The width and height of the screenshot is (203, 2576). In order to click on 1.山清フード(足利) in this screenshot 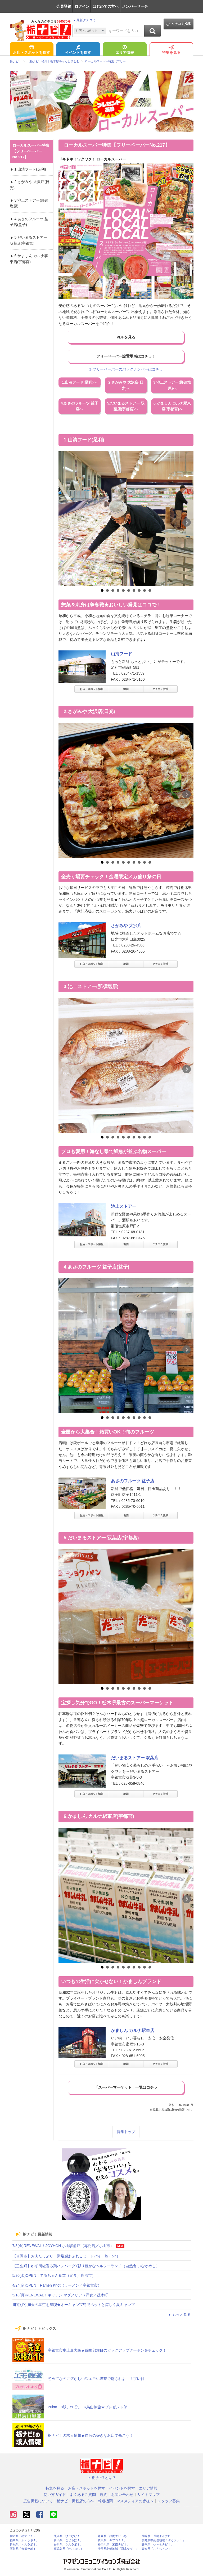, I will do `click(28, 169)`.